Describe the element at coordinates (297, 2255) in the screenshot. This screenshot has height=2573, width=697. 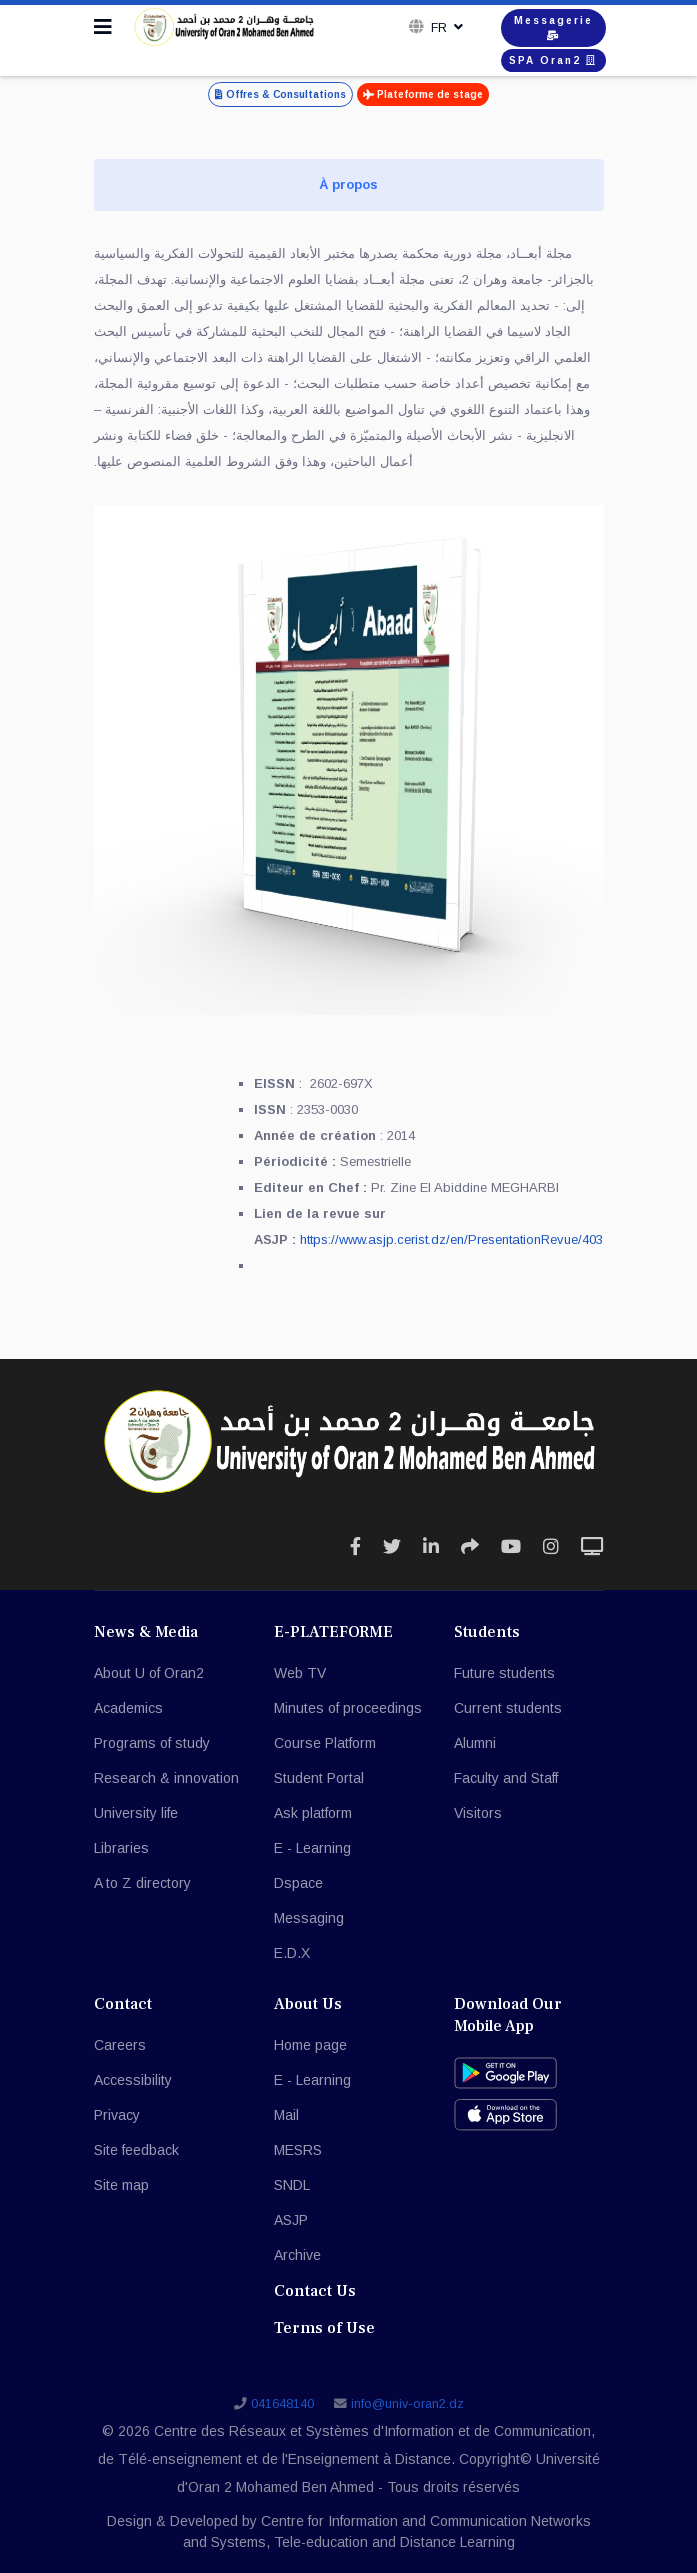
I see `Archive` at that location.